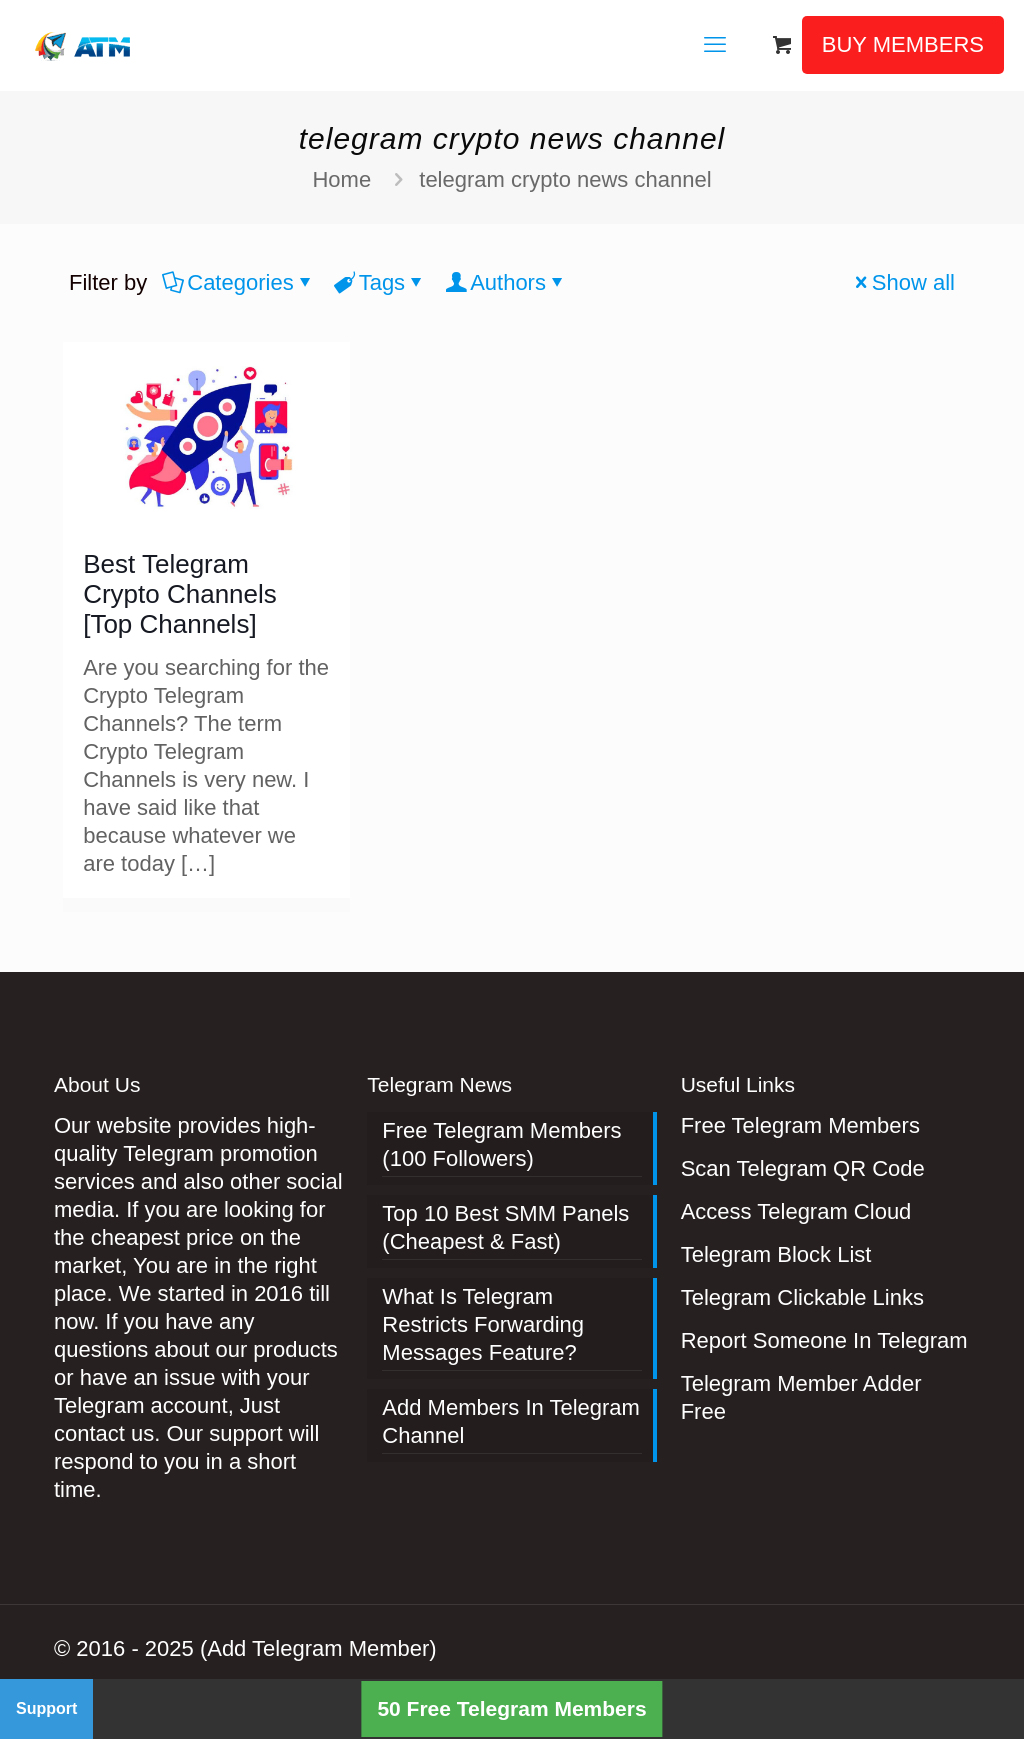 The image size is (1024, 1739). I want to click on Categories, so click(238, 282).